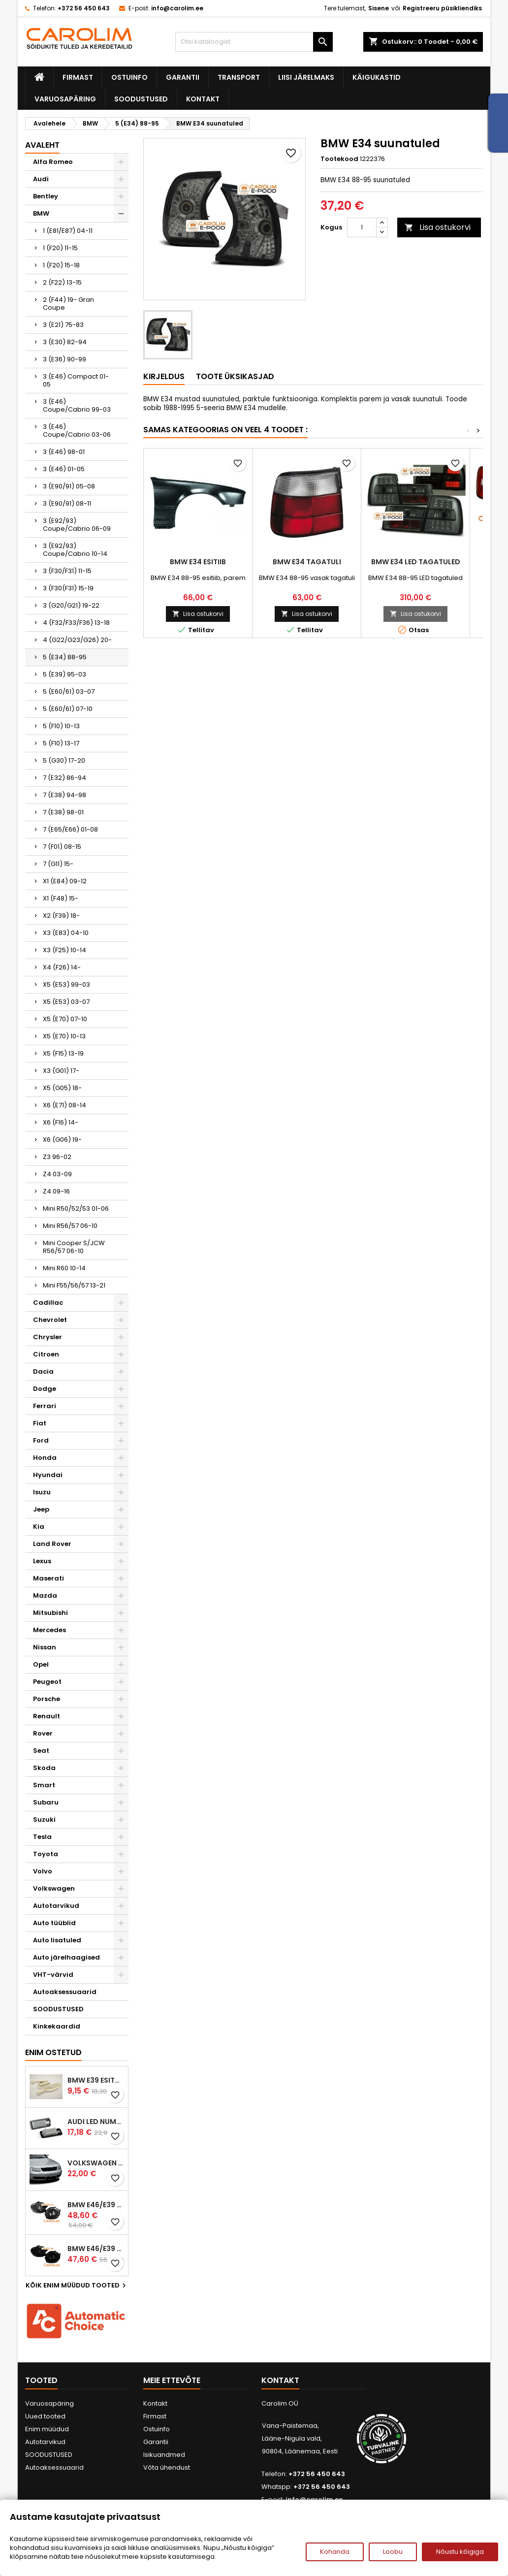 The height and width of the screenshot is (2576, 508). What do you see at coordinates (84, 8) in the screenshot?
I see `+372 56 450 643` at bounding box center [84, 8].